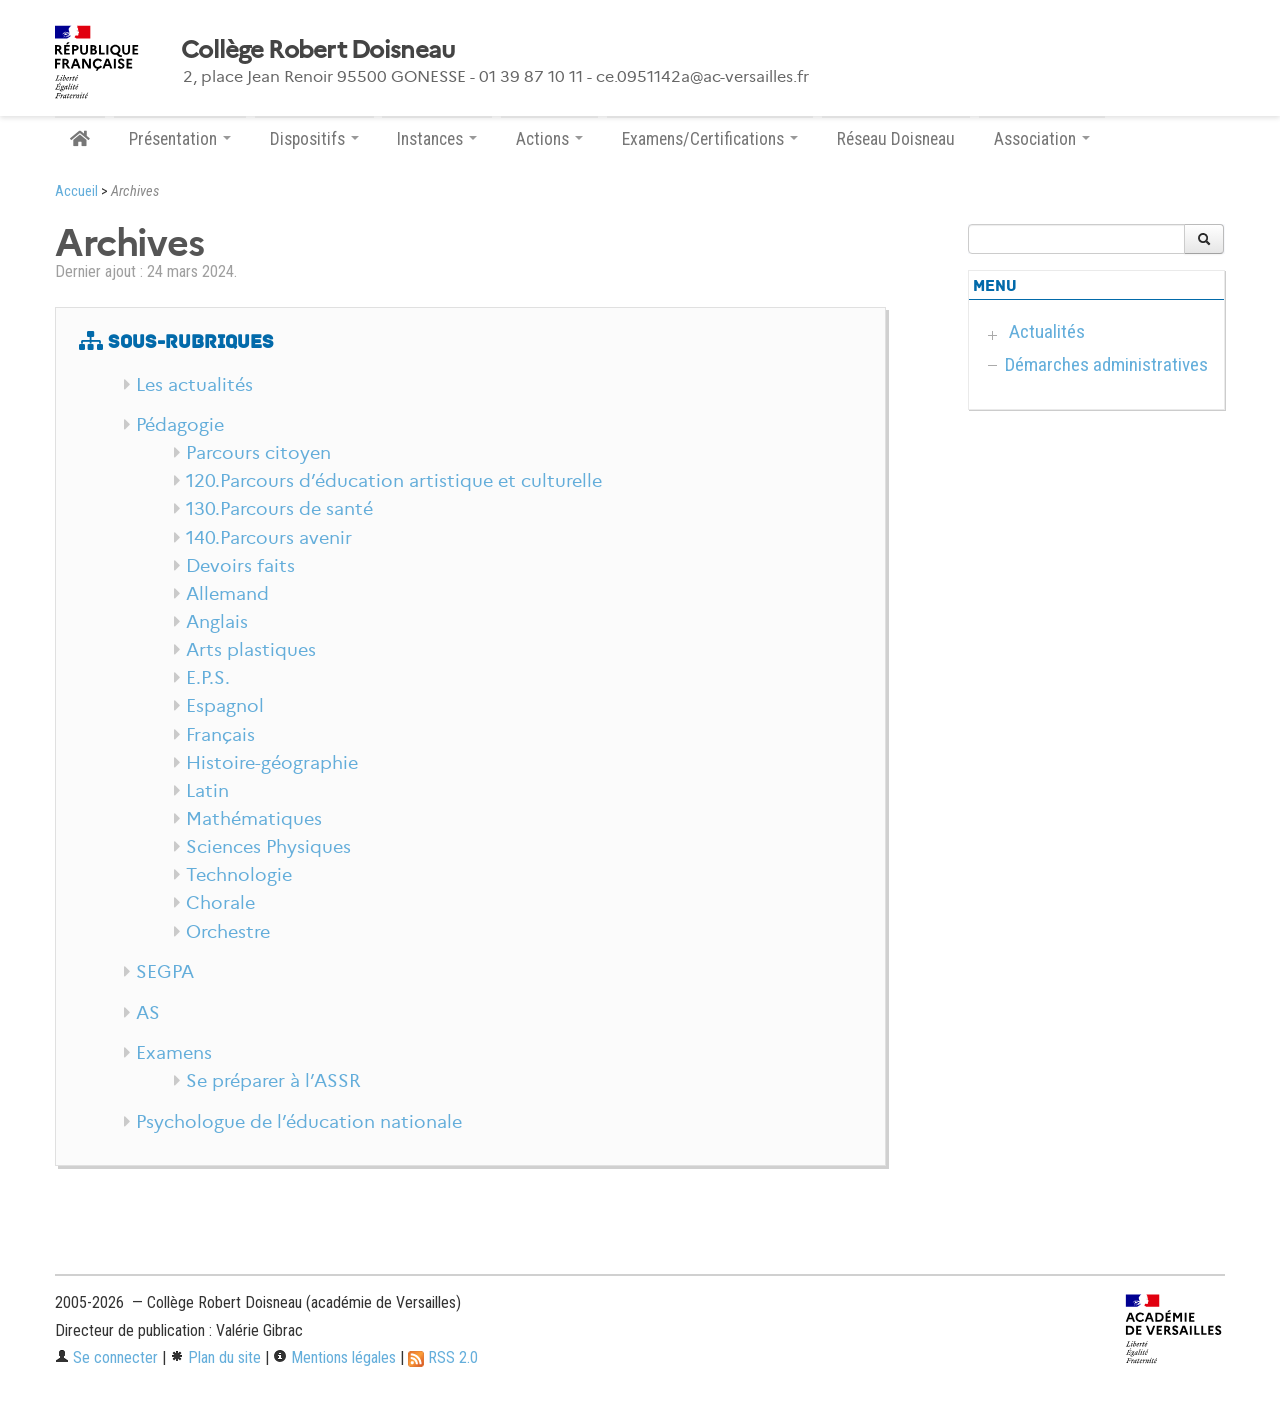  I want to click on Actions [button], so click(549, 139).